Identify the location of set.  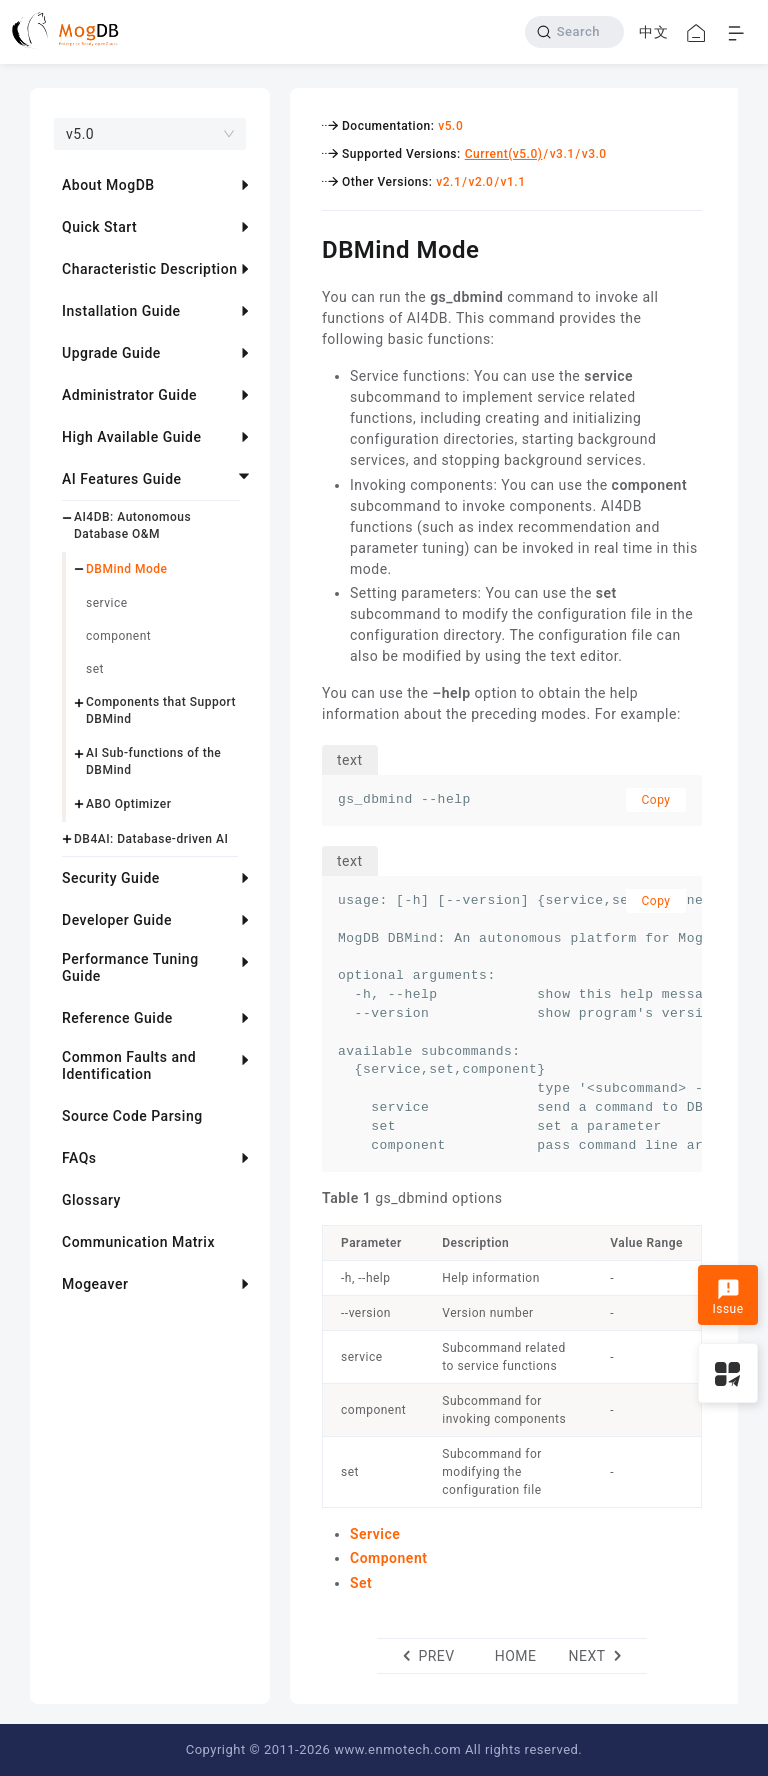
(95, 669).